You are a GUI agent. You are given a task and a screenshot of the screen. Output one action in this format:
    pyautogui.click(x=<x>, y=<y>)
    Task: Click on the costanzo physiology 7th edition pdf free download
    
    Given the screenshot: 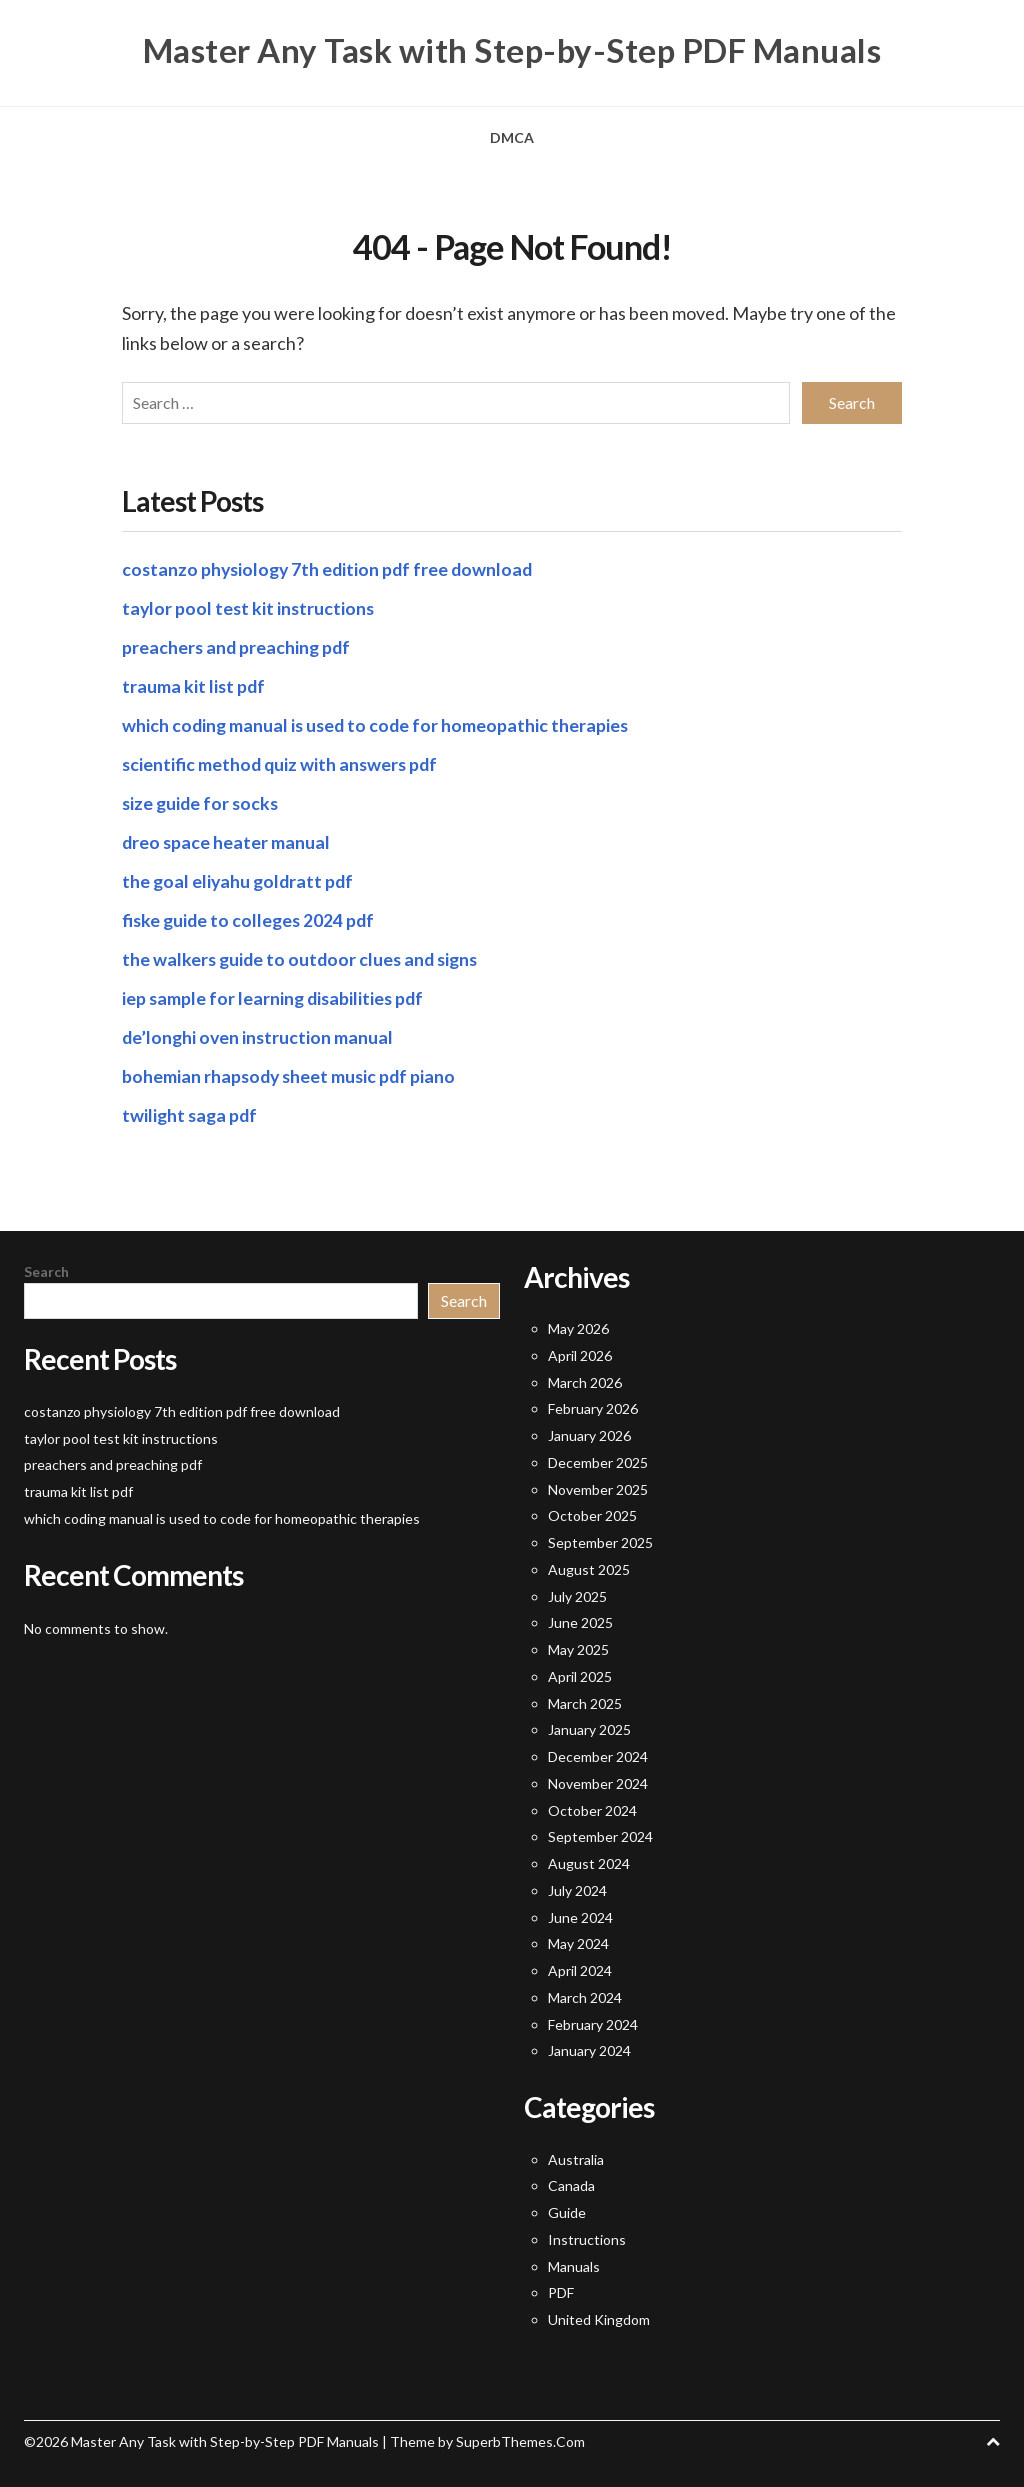 What is the action you would take?
    pyautogui.click(x=331, y=567)
    